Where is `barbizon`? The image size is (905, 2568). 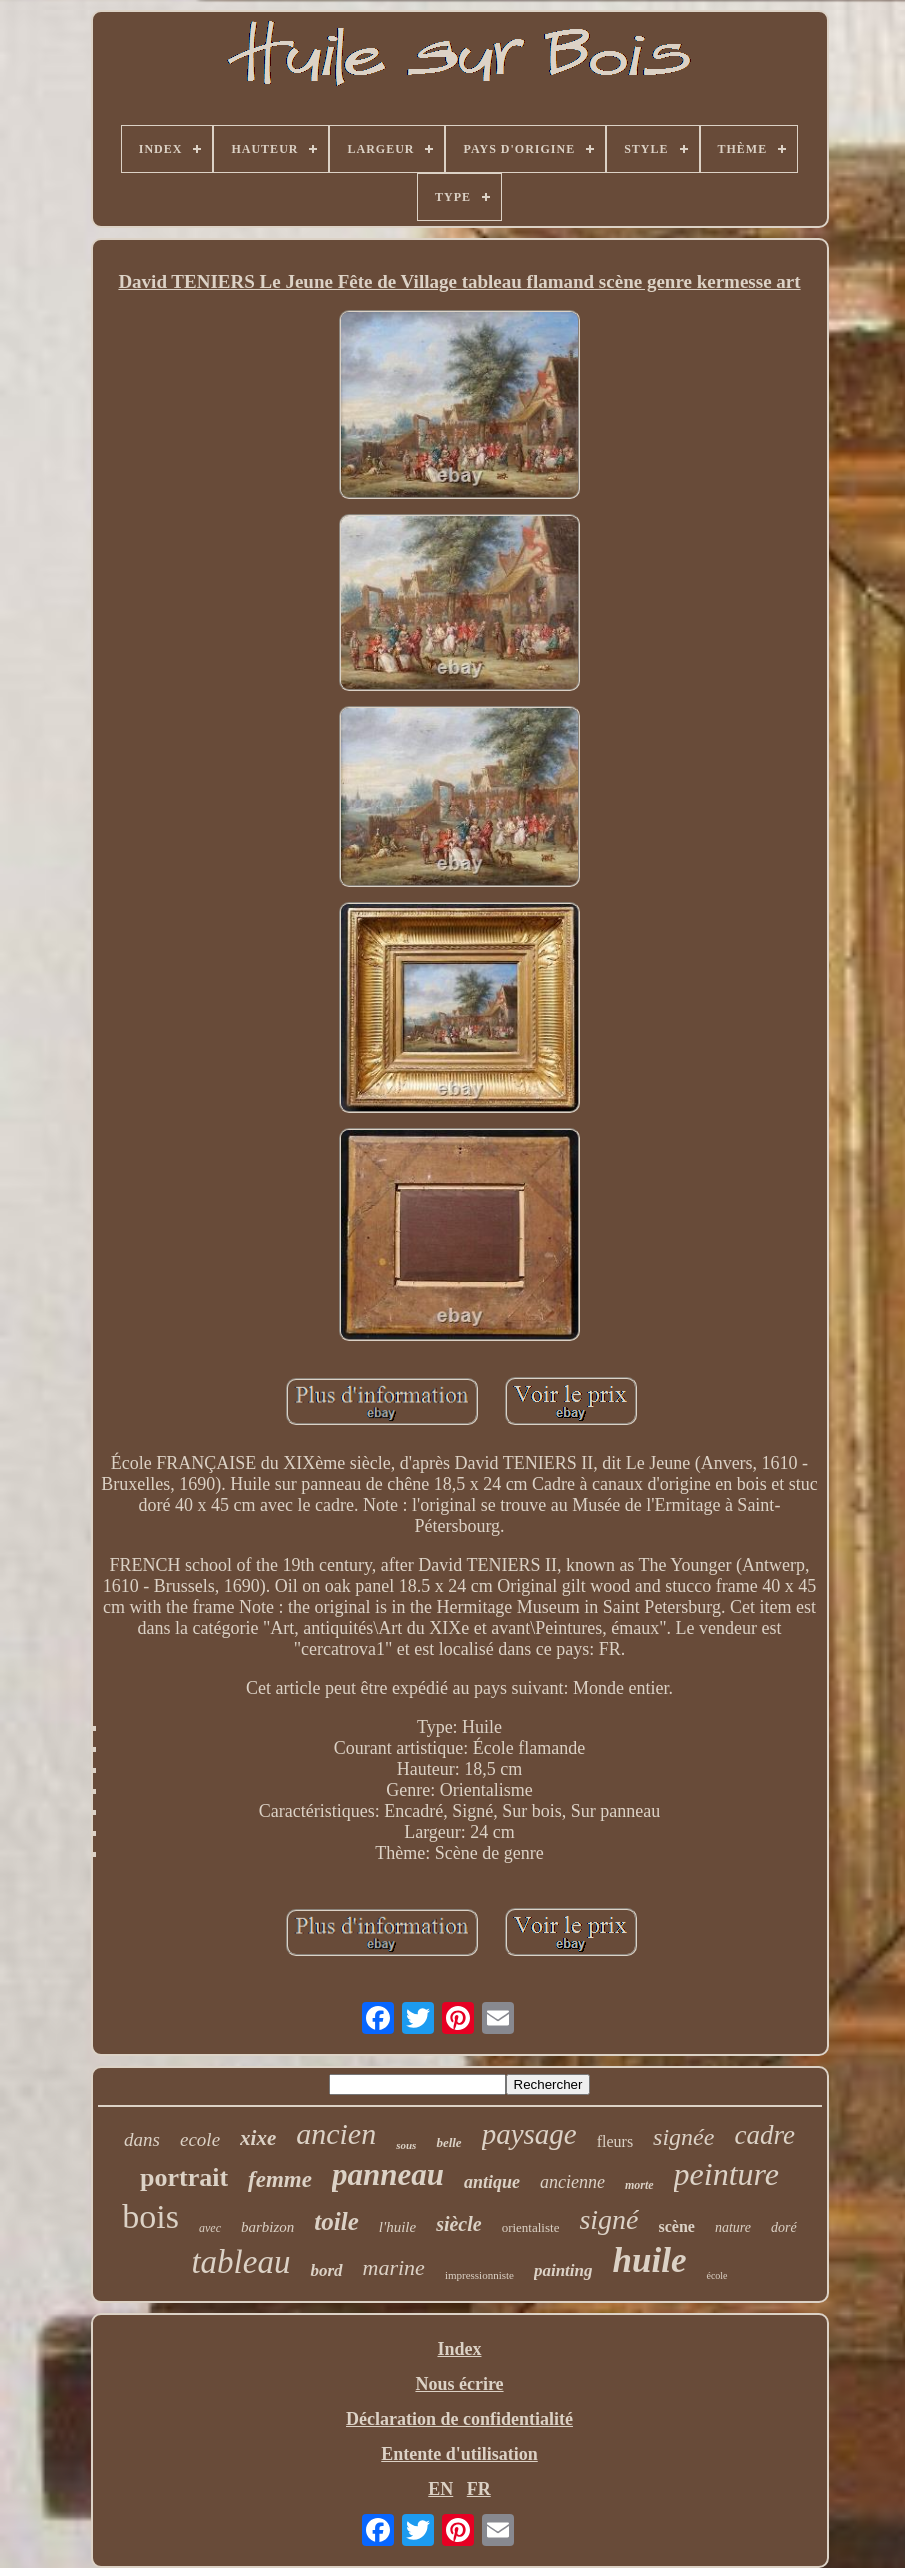 barbizon is located at coordinates (267, 2227).